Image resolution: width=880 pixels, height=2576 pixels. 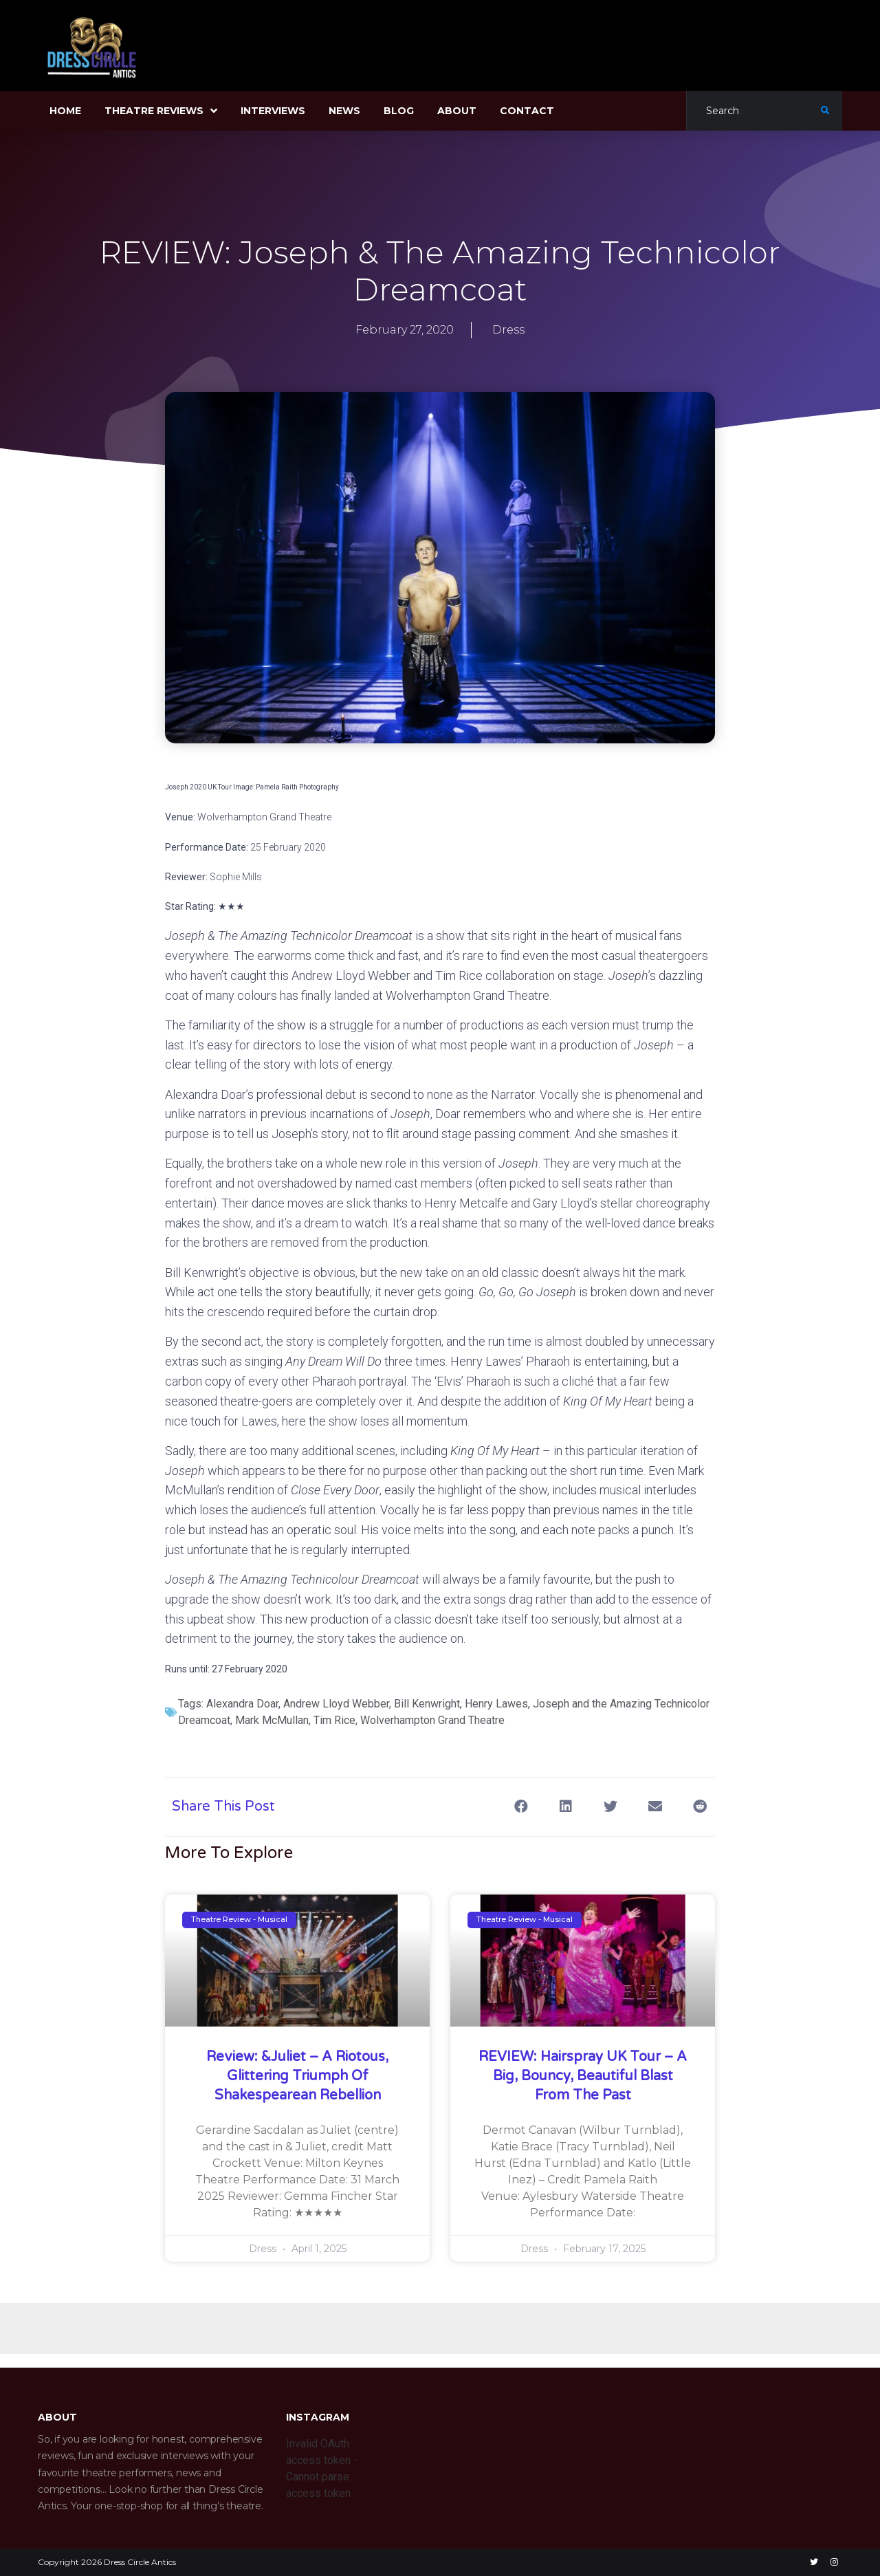 What do you see at coordinates (242, 1703) in the screenshot?
I see `Alexandra Doar` at bounding box center [242, 1703].